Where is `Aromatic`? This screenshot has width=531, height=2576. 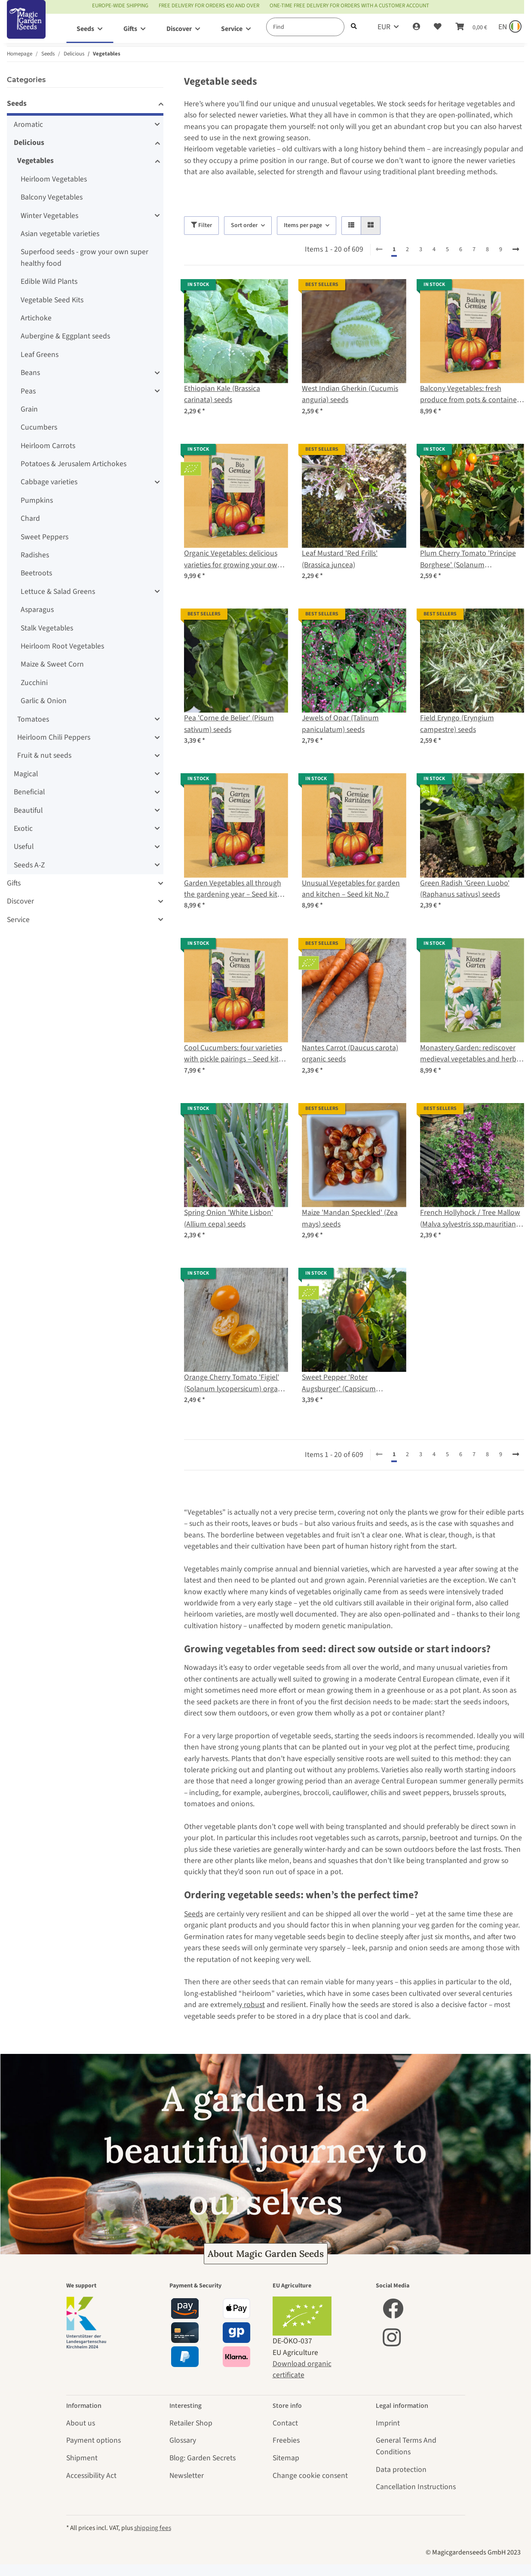 Aromatic is located at coordinates (28, 124).